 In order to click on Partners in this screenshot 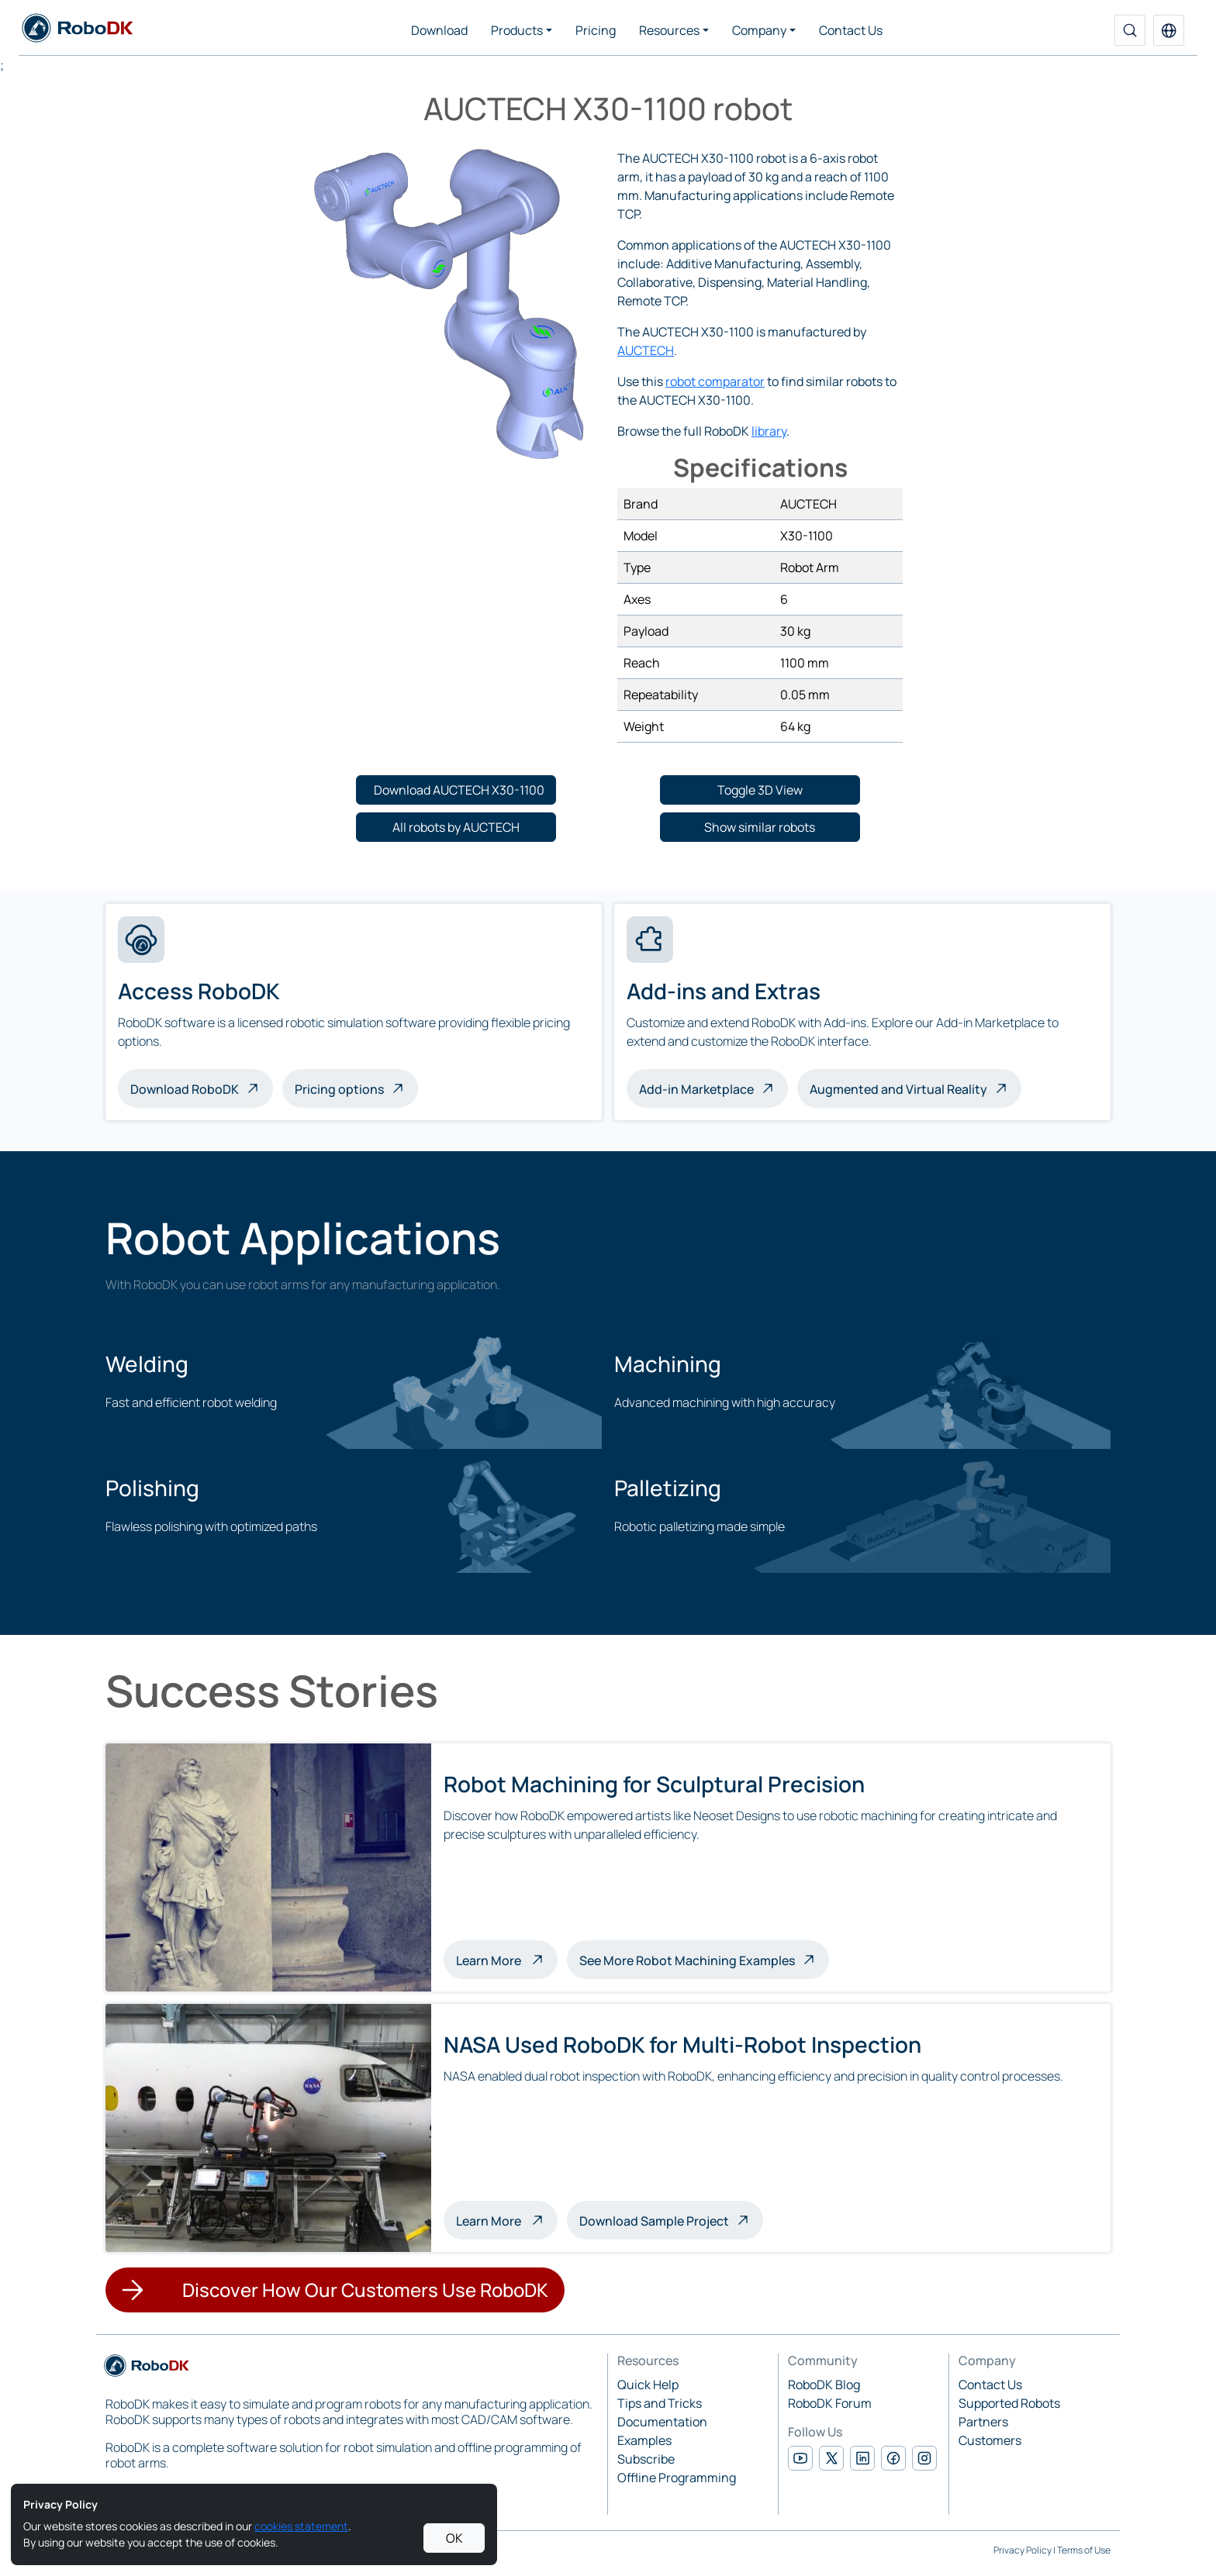, I will do `click(983, 2421)`.